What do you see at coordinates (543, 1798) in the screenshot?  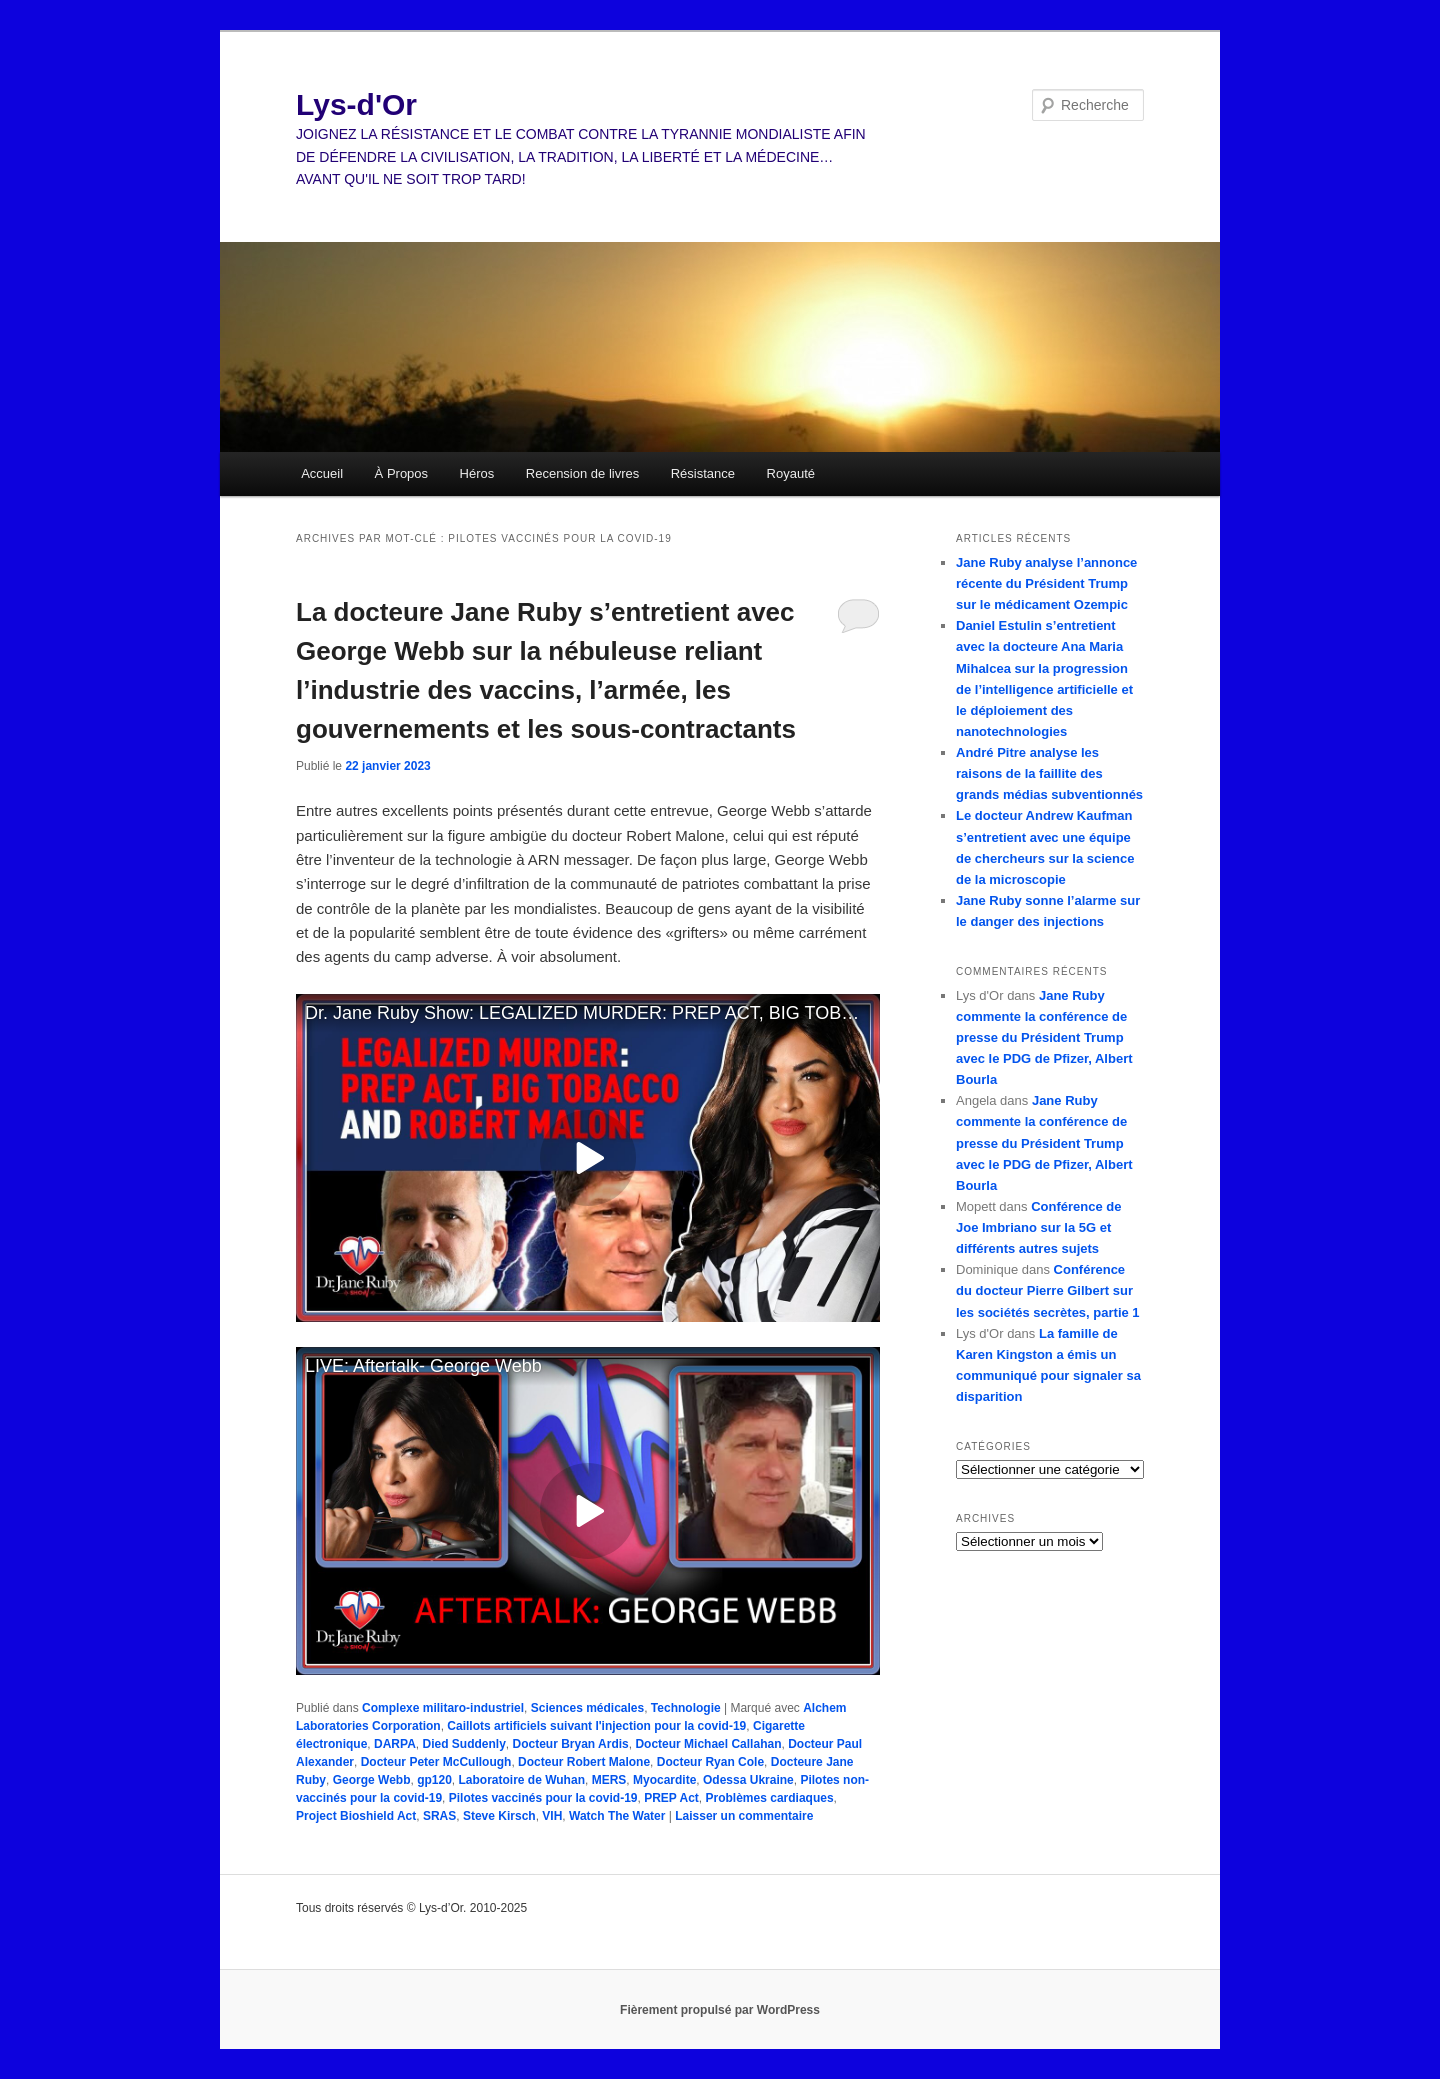 I see `Pilotes vaccinés pour la covid-19` at bounding box center [543, 1798].